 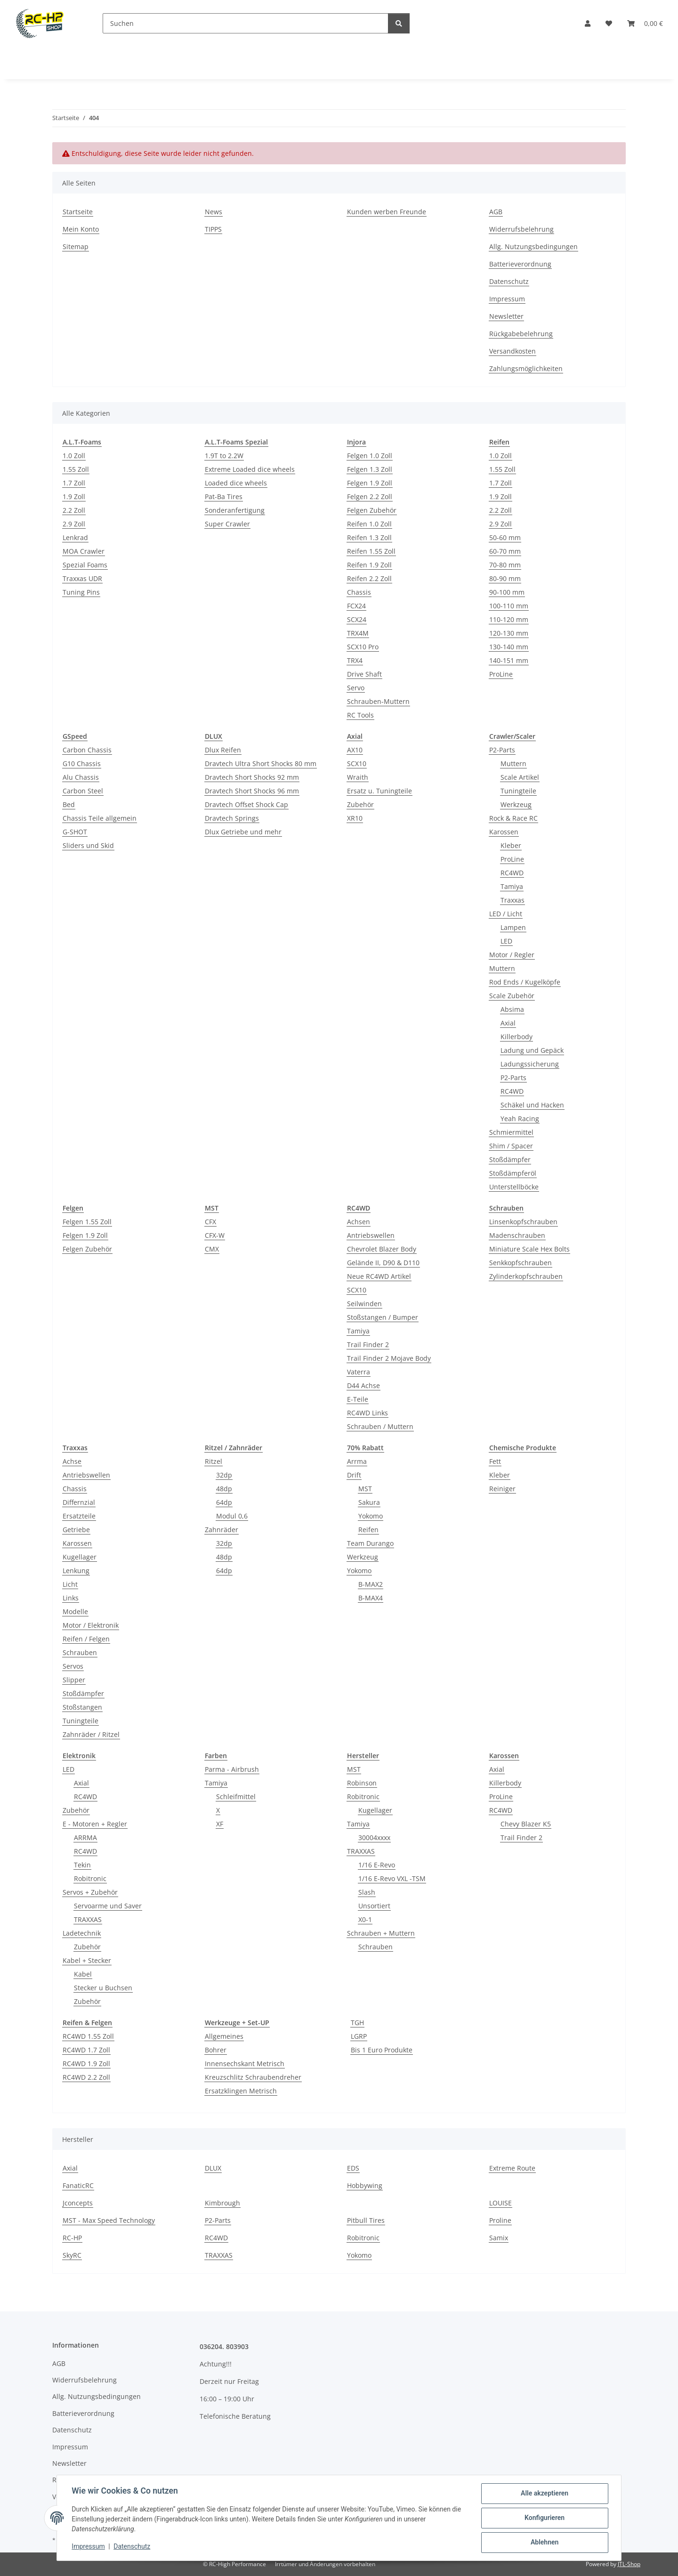 I want to click on 32dp, so click(x=224, y=1474).